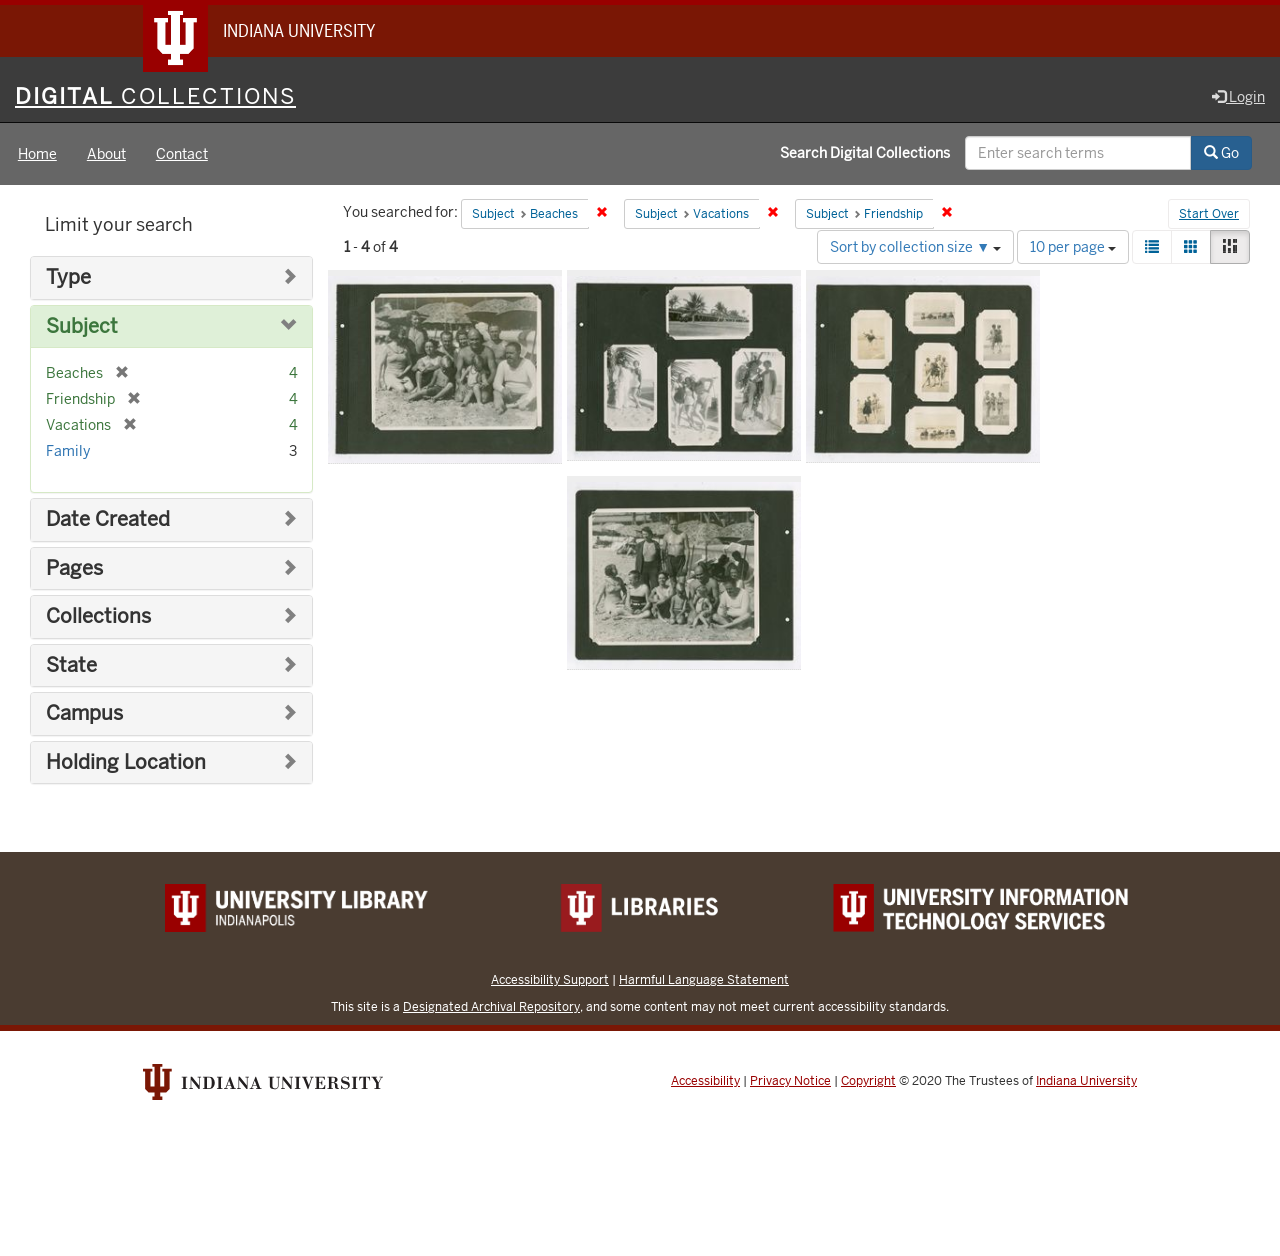 The height and width of the screenshot is (1256, 1280). I want to click on Type, so click(68, 277).